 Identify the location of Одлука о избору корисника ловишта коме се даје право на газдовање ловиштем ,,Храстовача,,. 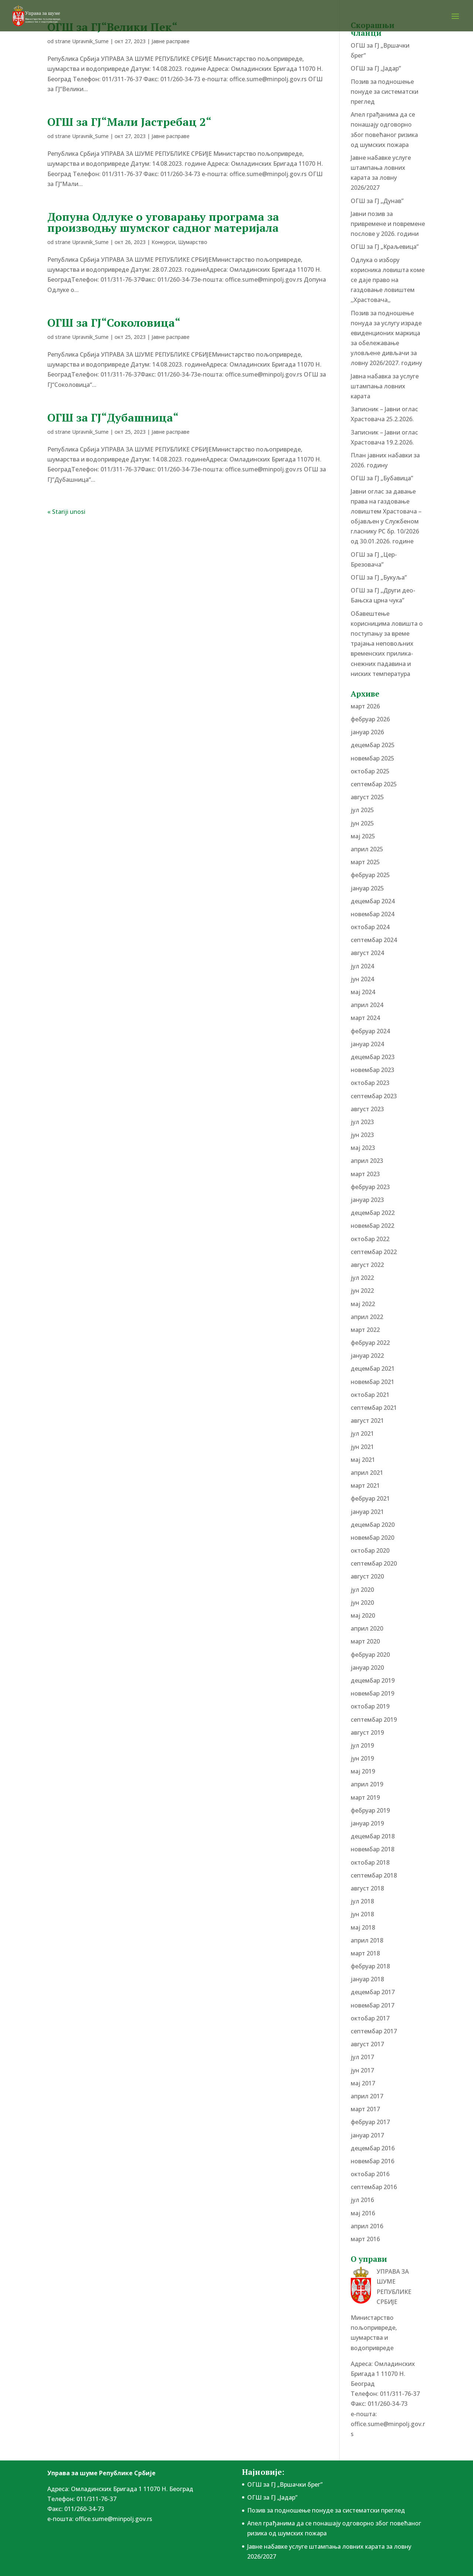
(388, 280).